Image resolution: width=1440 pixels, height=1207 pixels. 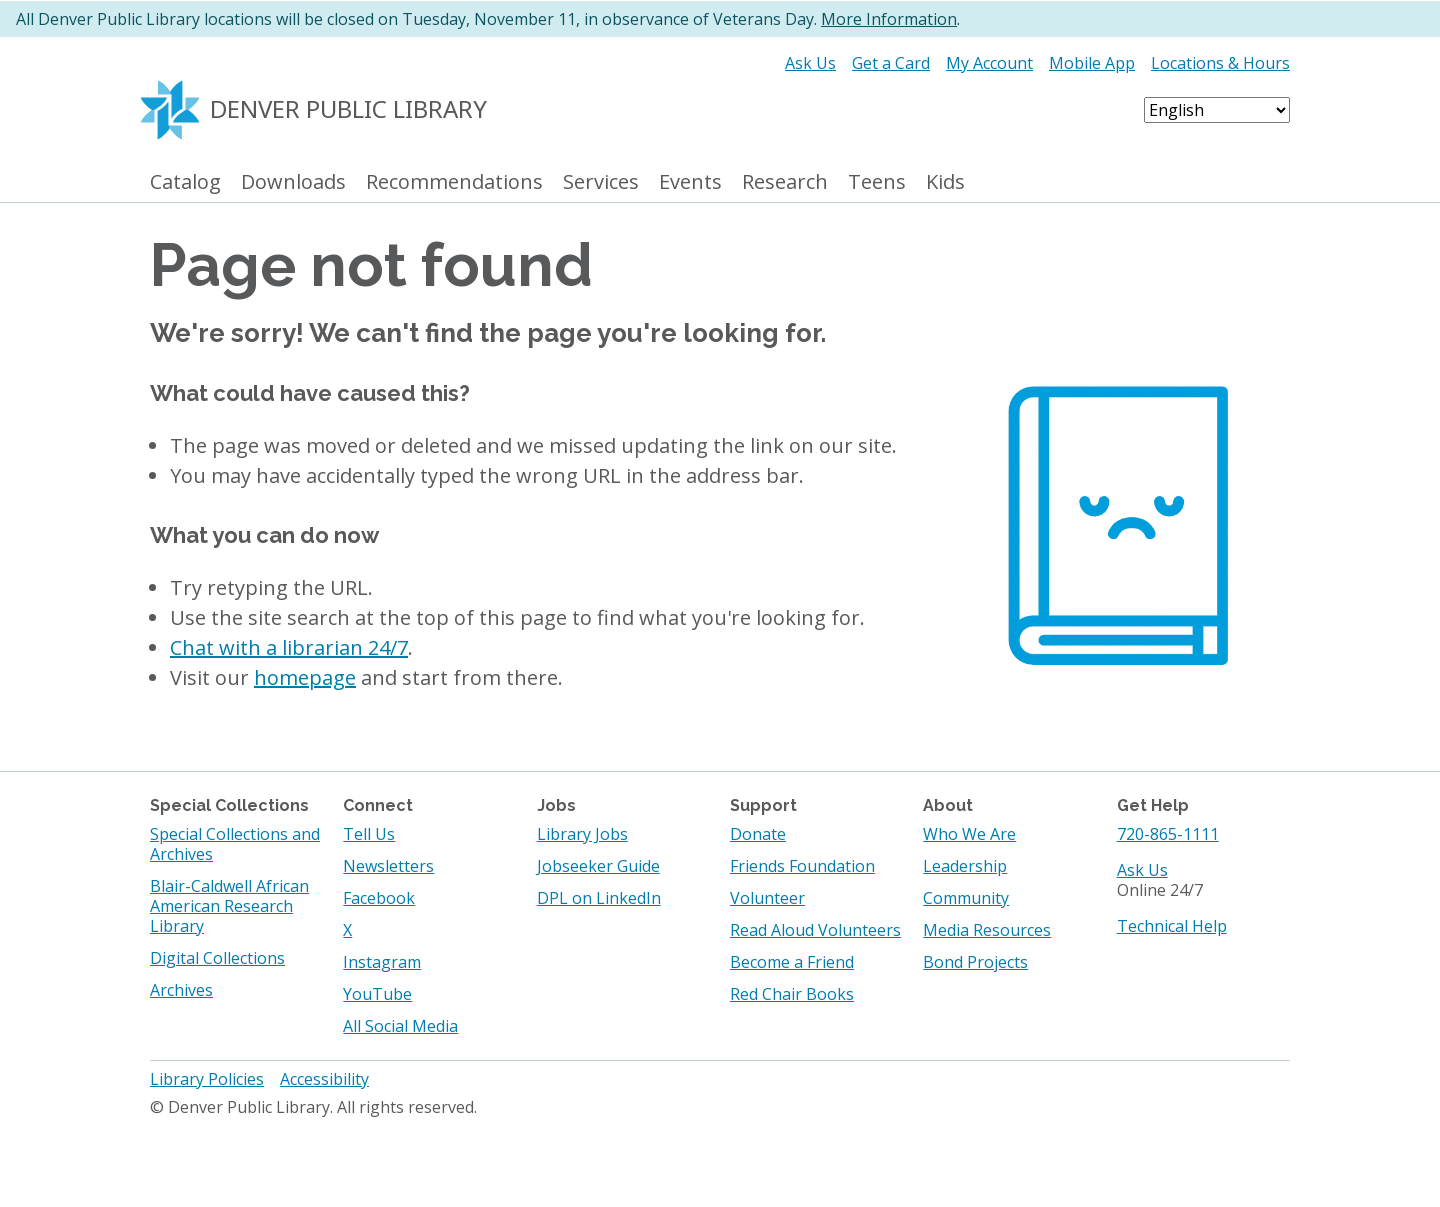 I want to click on Teens, so click(x=877, y=182).